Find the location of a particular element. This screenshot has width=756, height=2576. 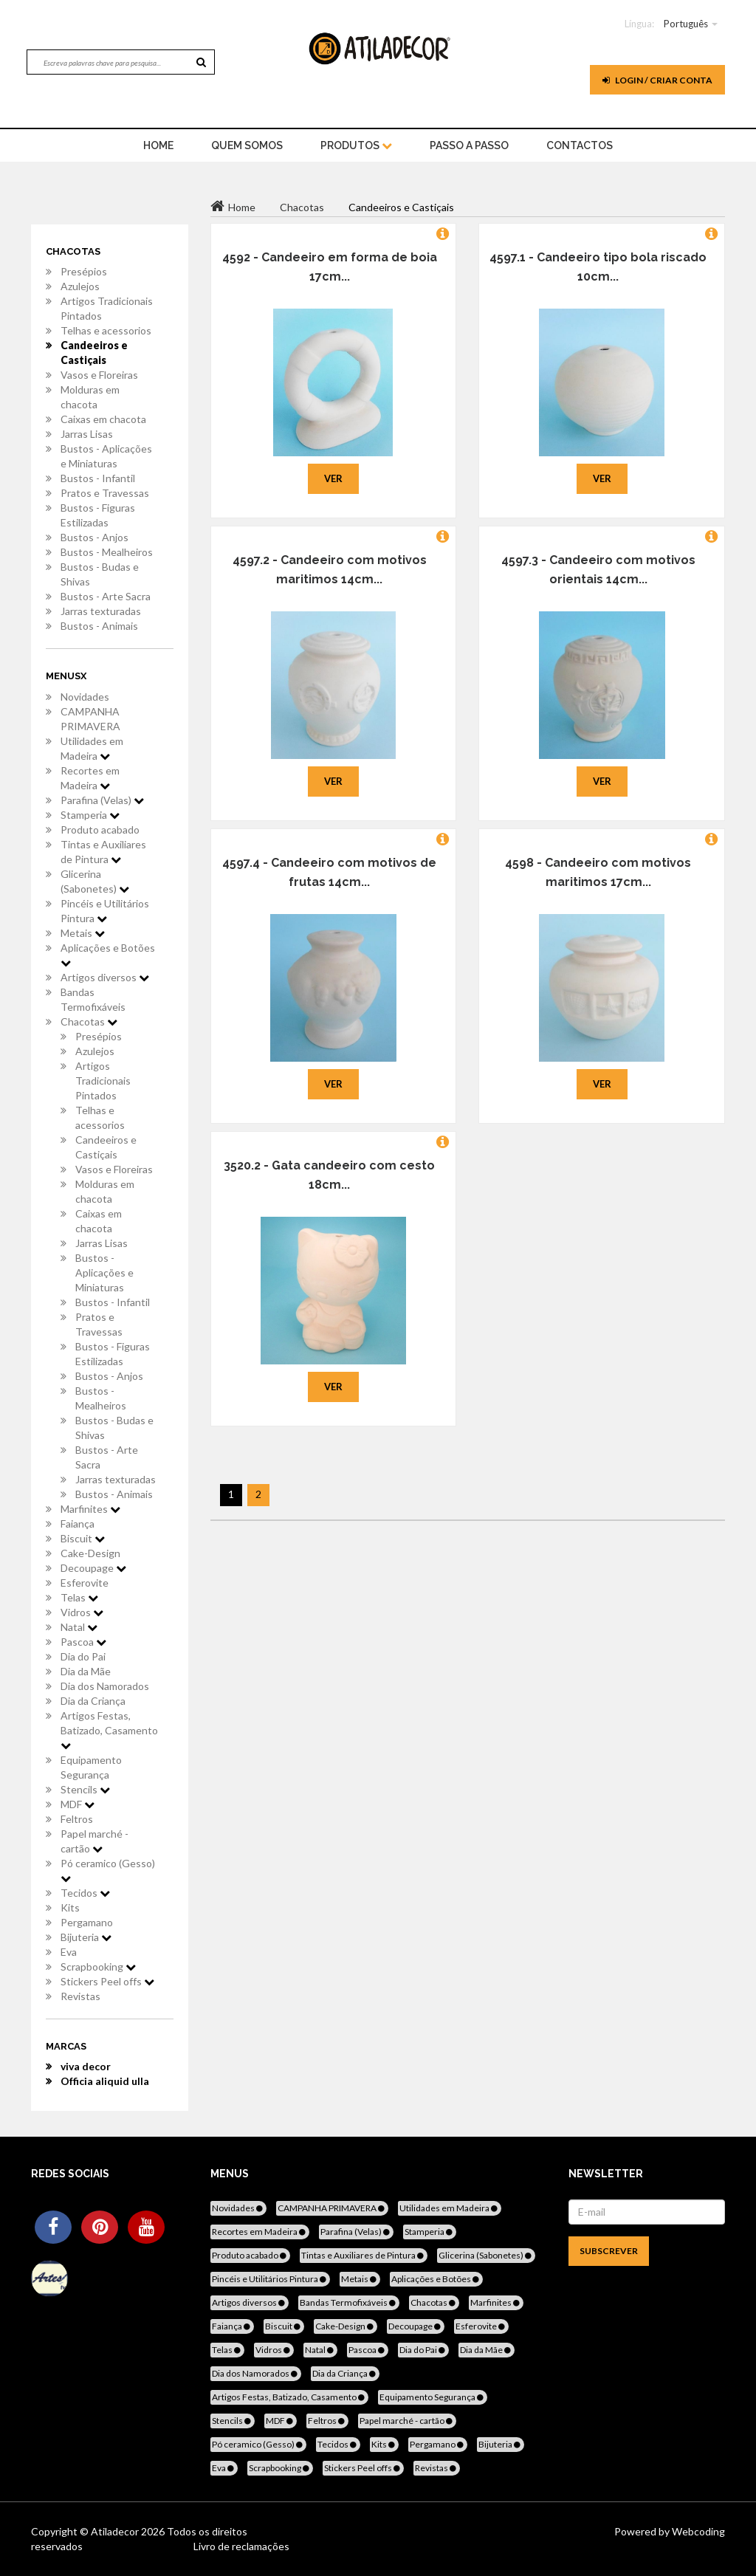

Artigos Festas, Batizado, Casamento is located at coordinates (109, 1730).